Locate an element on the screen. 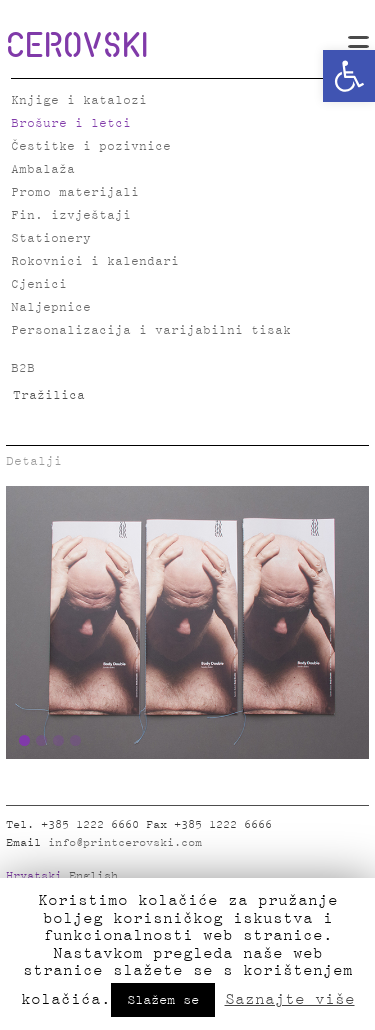 The width and height of the screenshot is (375, 1030). [button] is located at coordinates (349, 76).